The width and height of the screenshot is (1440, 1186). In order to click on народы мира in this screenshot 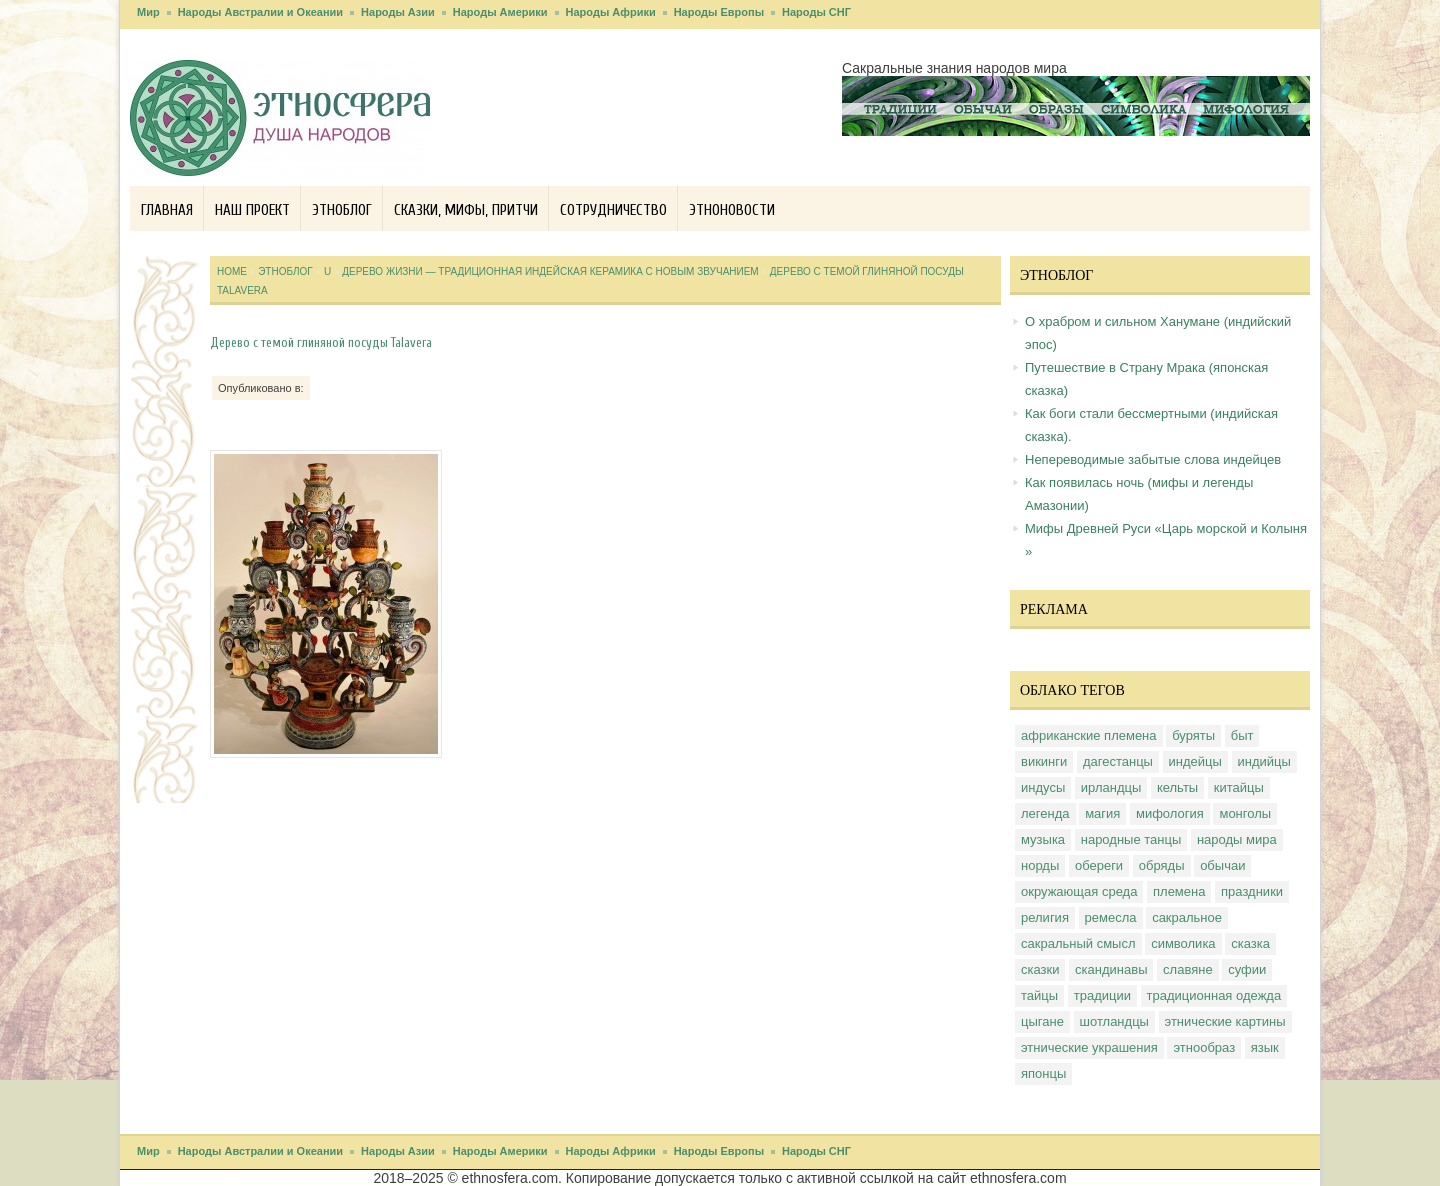, I will do `click(1237, 839)`.